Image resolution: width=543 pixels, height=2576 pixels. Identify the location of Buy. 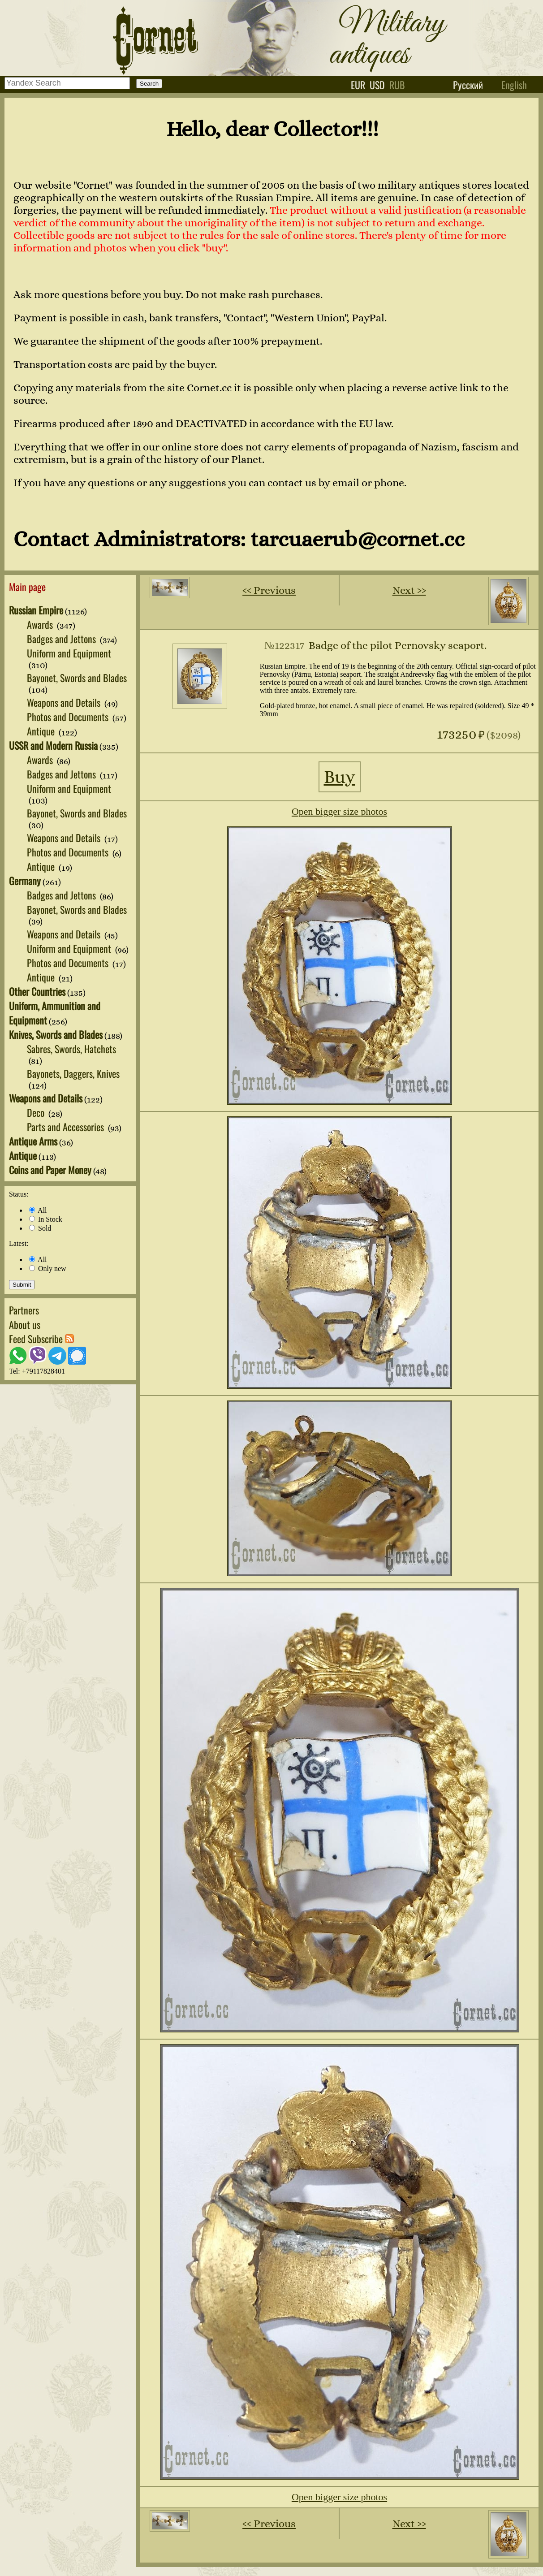
(339, 777).